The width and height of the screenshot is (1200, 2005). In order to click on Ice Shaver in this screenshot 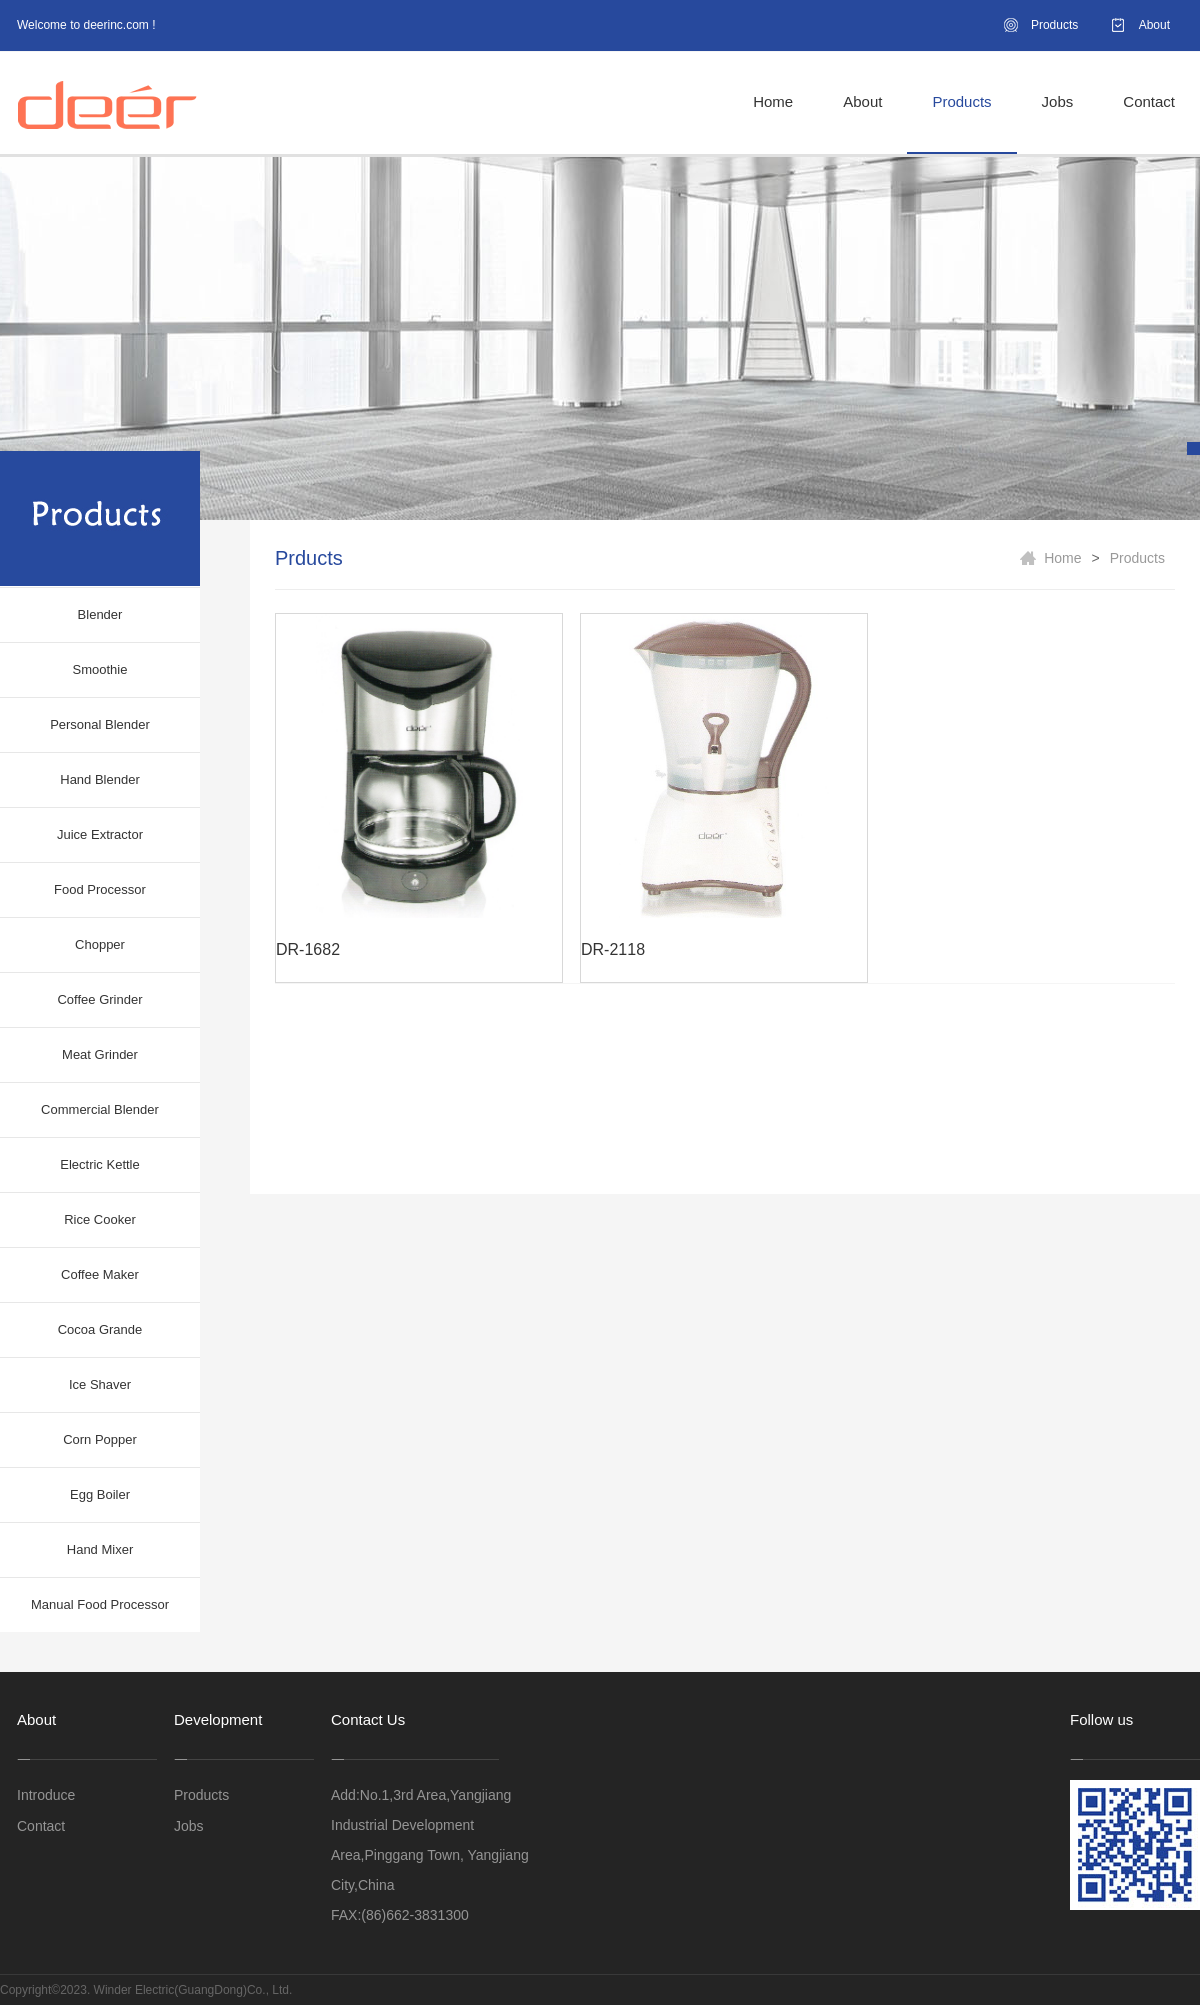, I will do `click(100, 1384)`.